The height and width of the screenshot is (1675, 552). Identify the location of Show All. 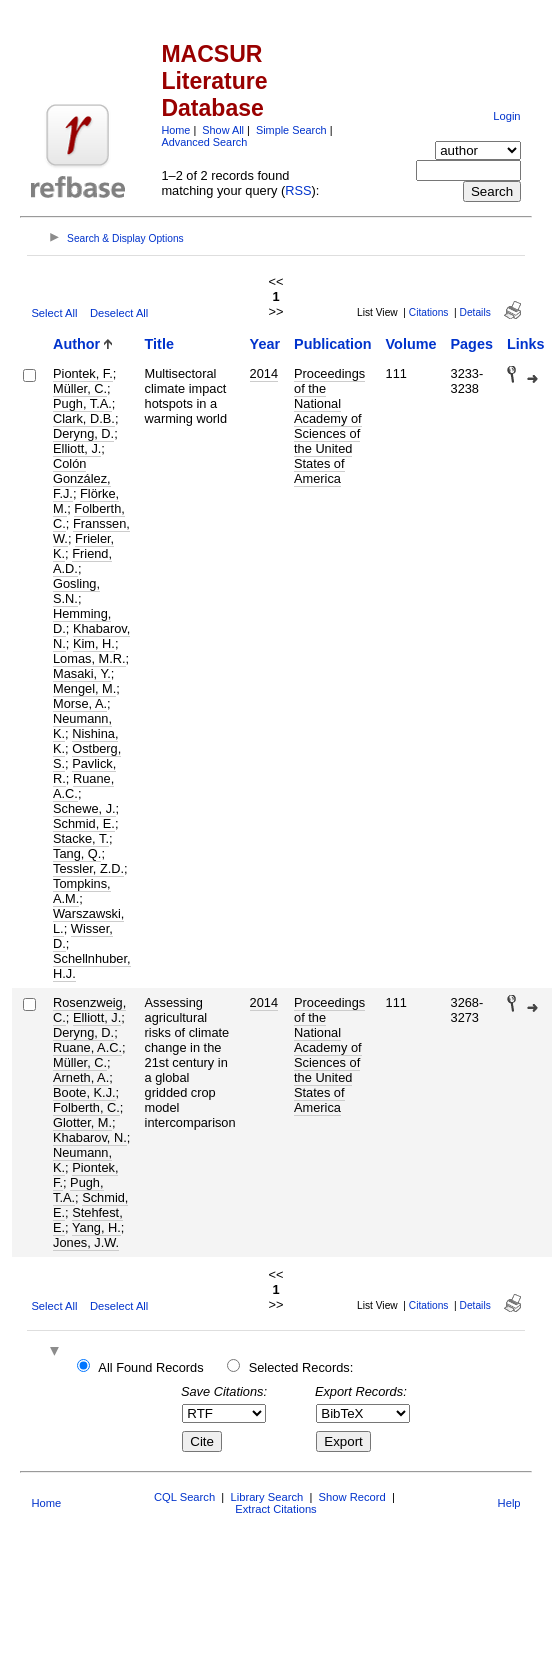
(223, 130).